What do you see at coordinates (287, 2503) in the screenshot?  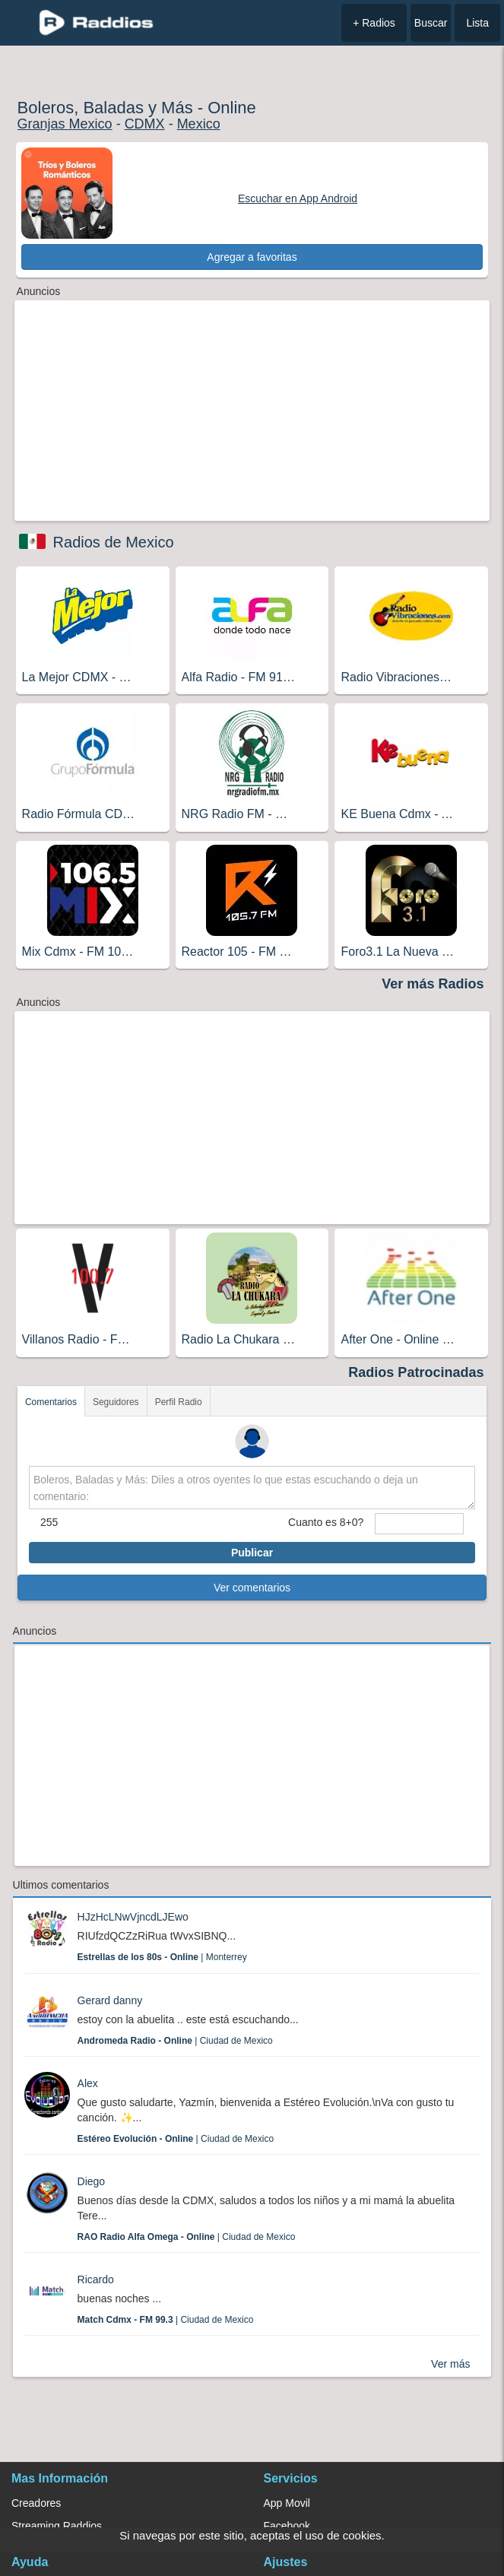 I see `App Movil` at bounding box center [287, 2503].